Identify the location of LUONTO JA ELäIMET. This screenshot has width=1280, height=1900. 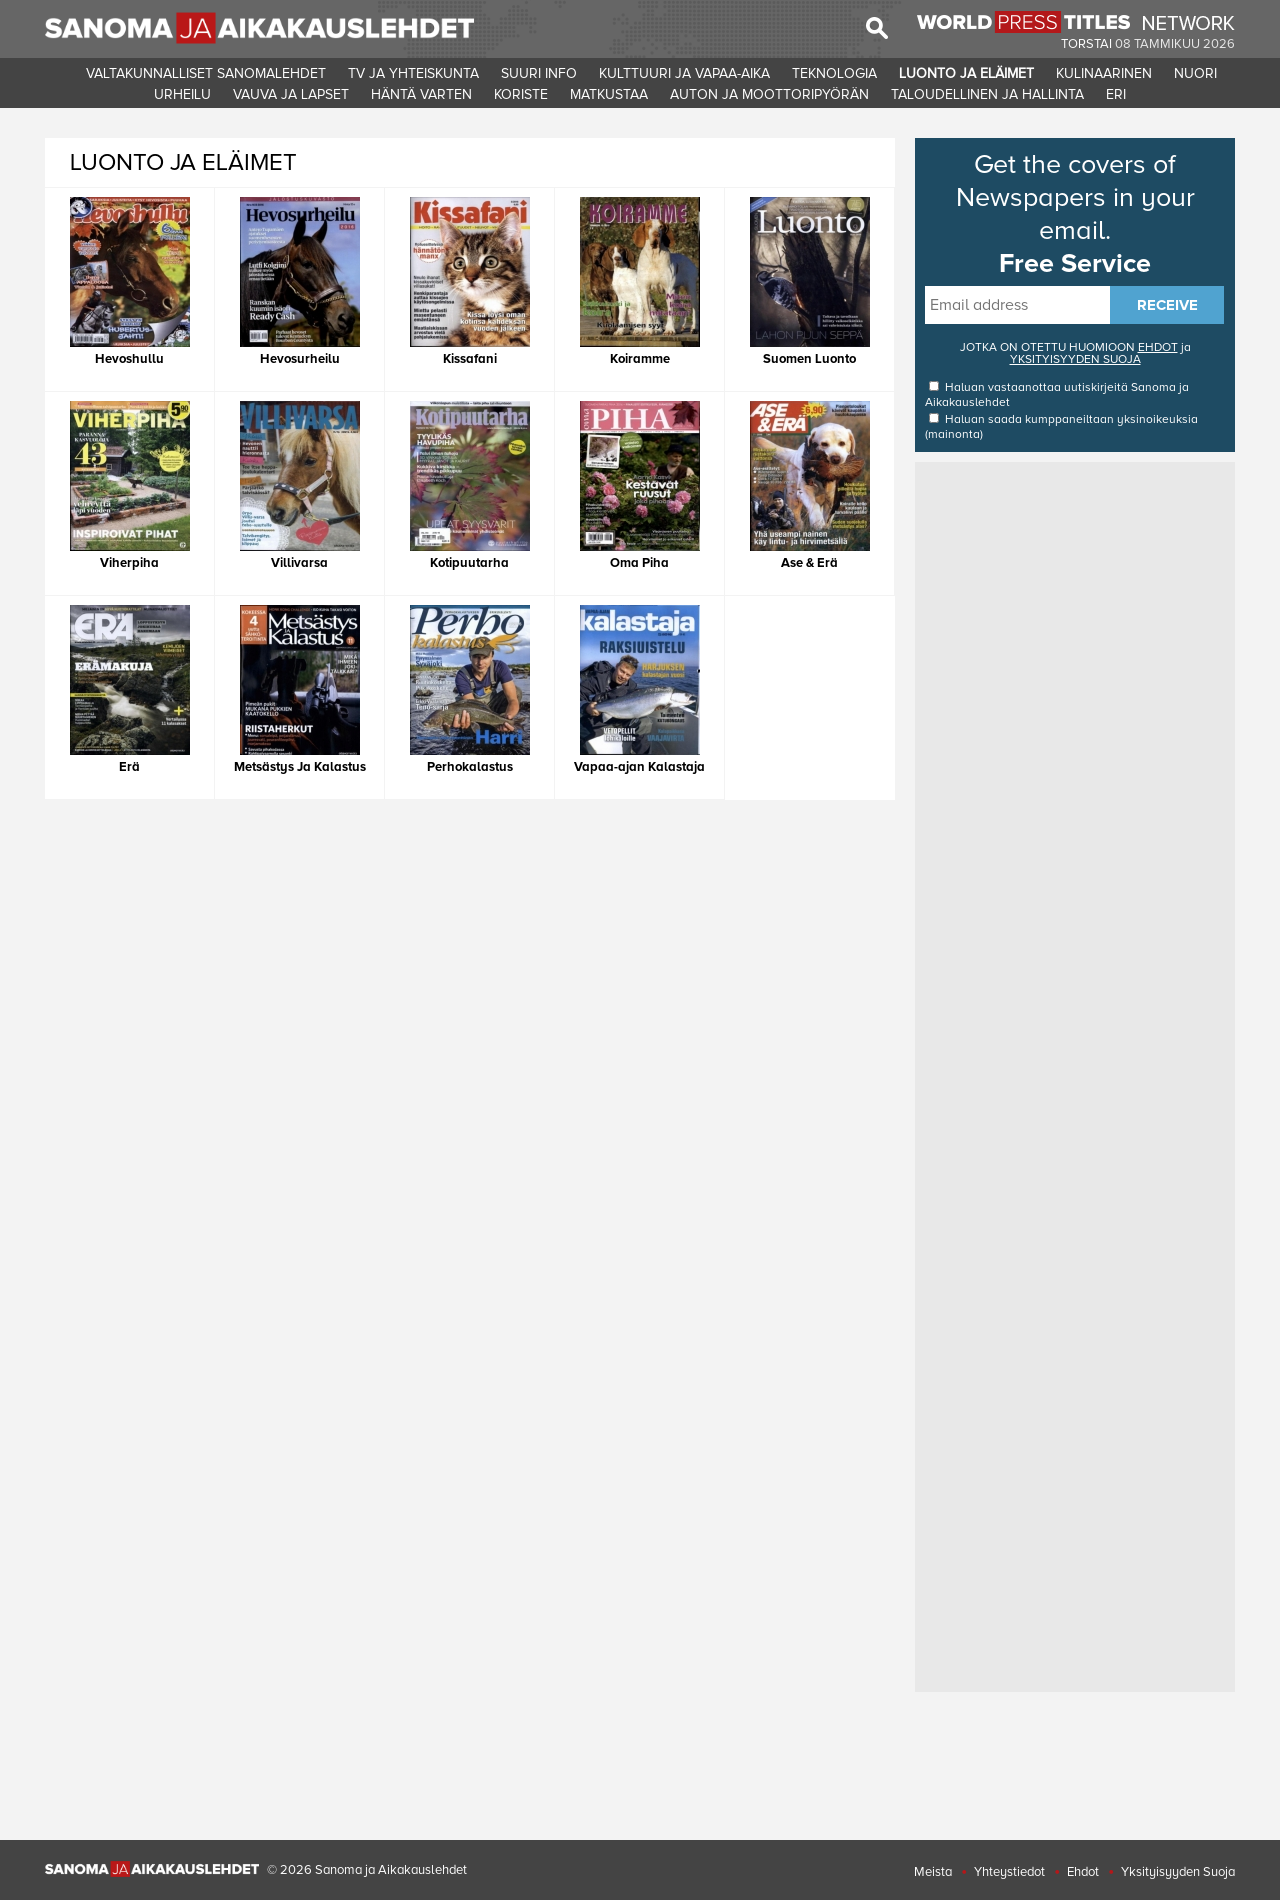
(966, 73).